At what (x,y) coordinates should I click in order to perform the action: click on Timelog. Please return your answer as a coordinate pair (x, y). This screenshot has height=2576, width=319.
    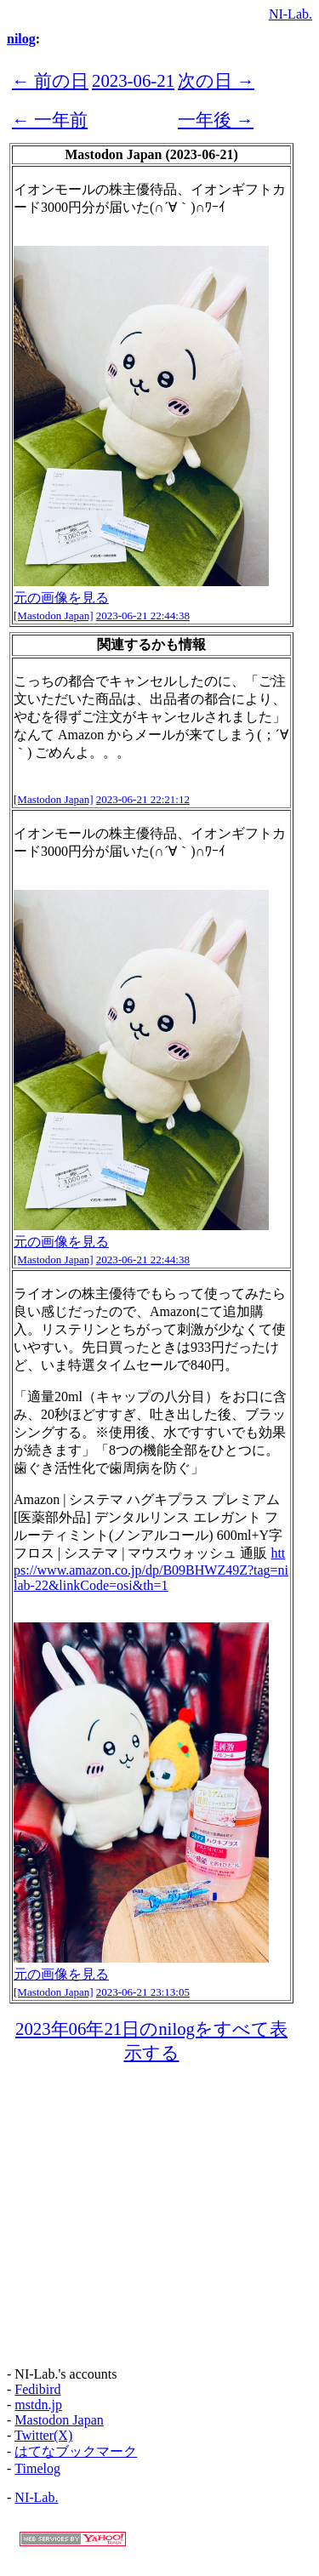
    Looking at the image, I should click on (37, 2468).